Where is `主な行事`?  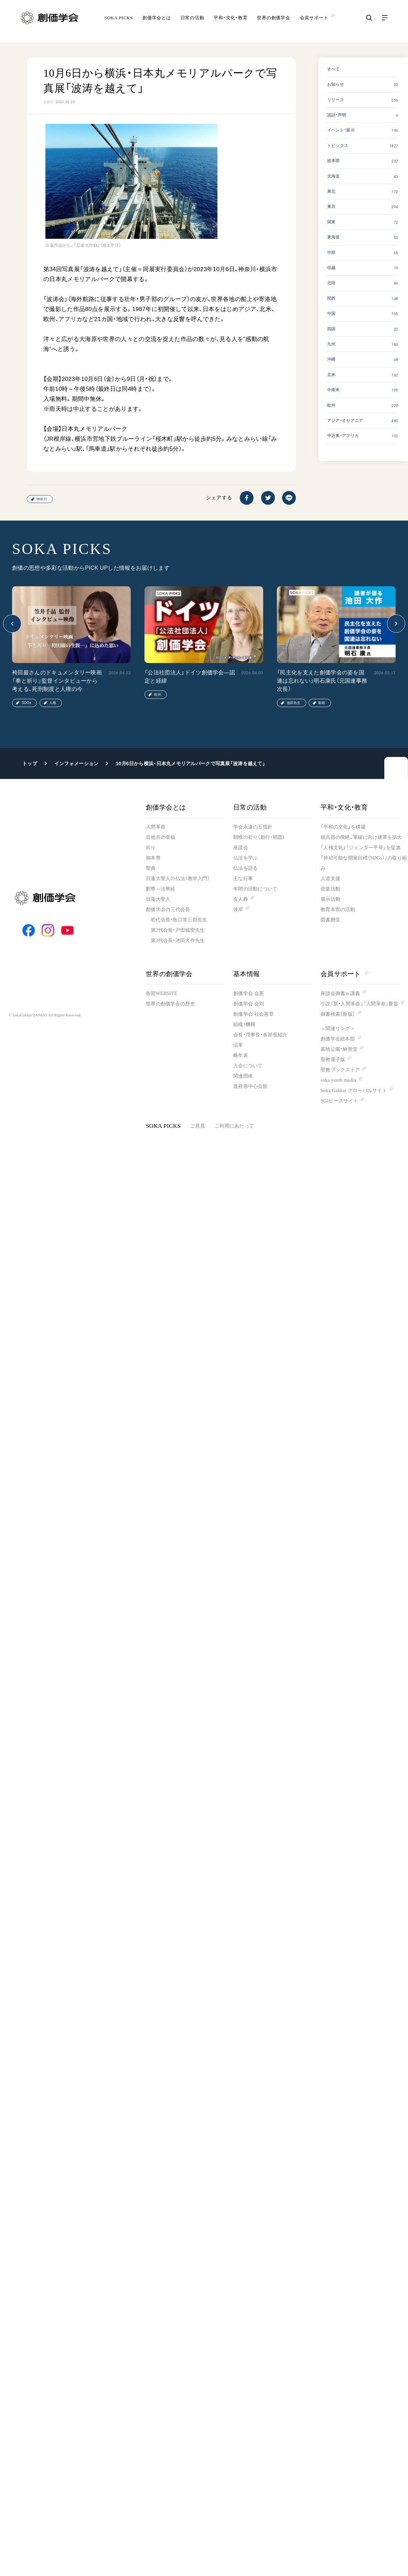 主な行事 is located at coordinates (243, 878).